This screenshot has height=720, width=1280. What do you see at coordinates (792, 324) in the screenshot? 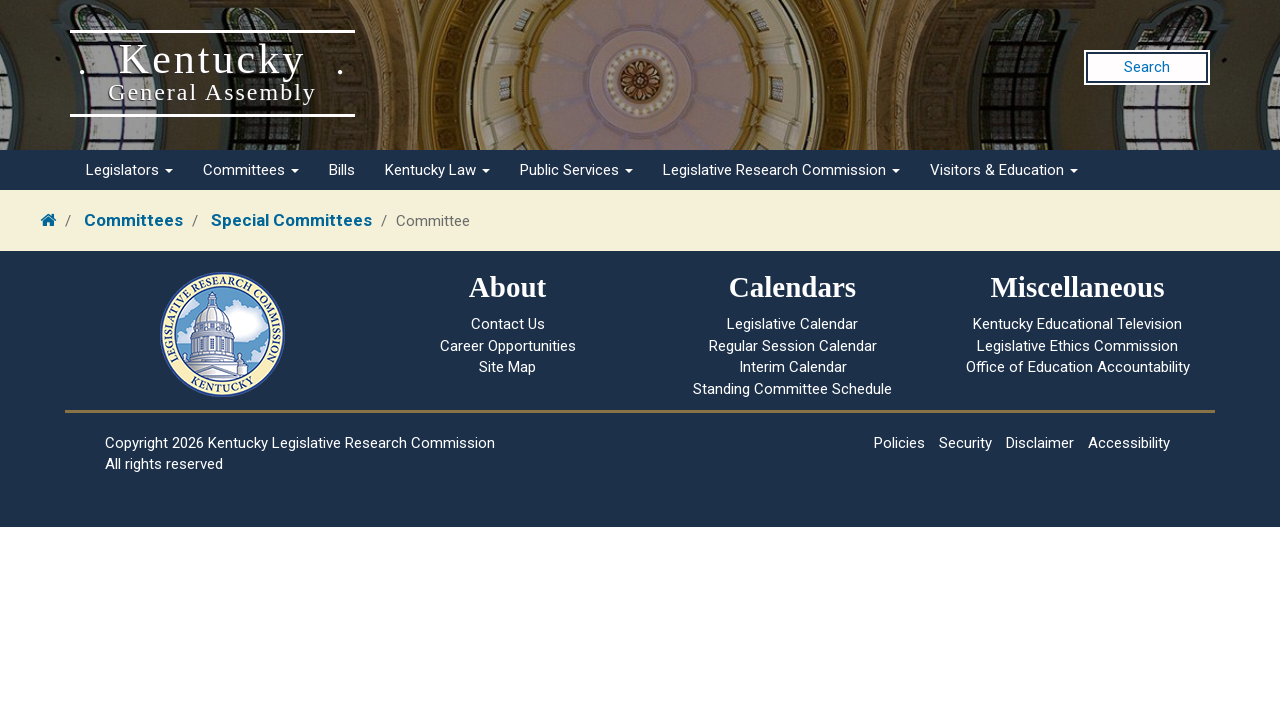
I see `Legislative Calendar` at bounding box center [792, 324].